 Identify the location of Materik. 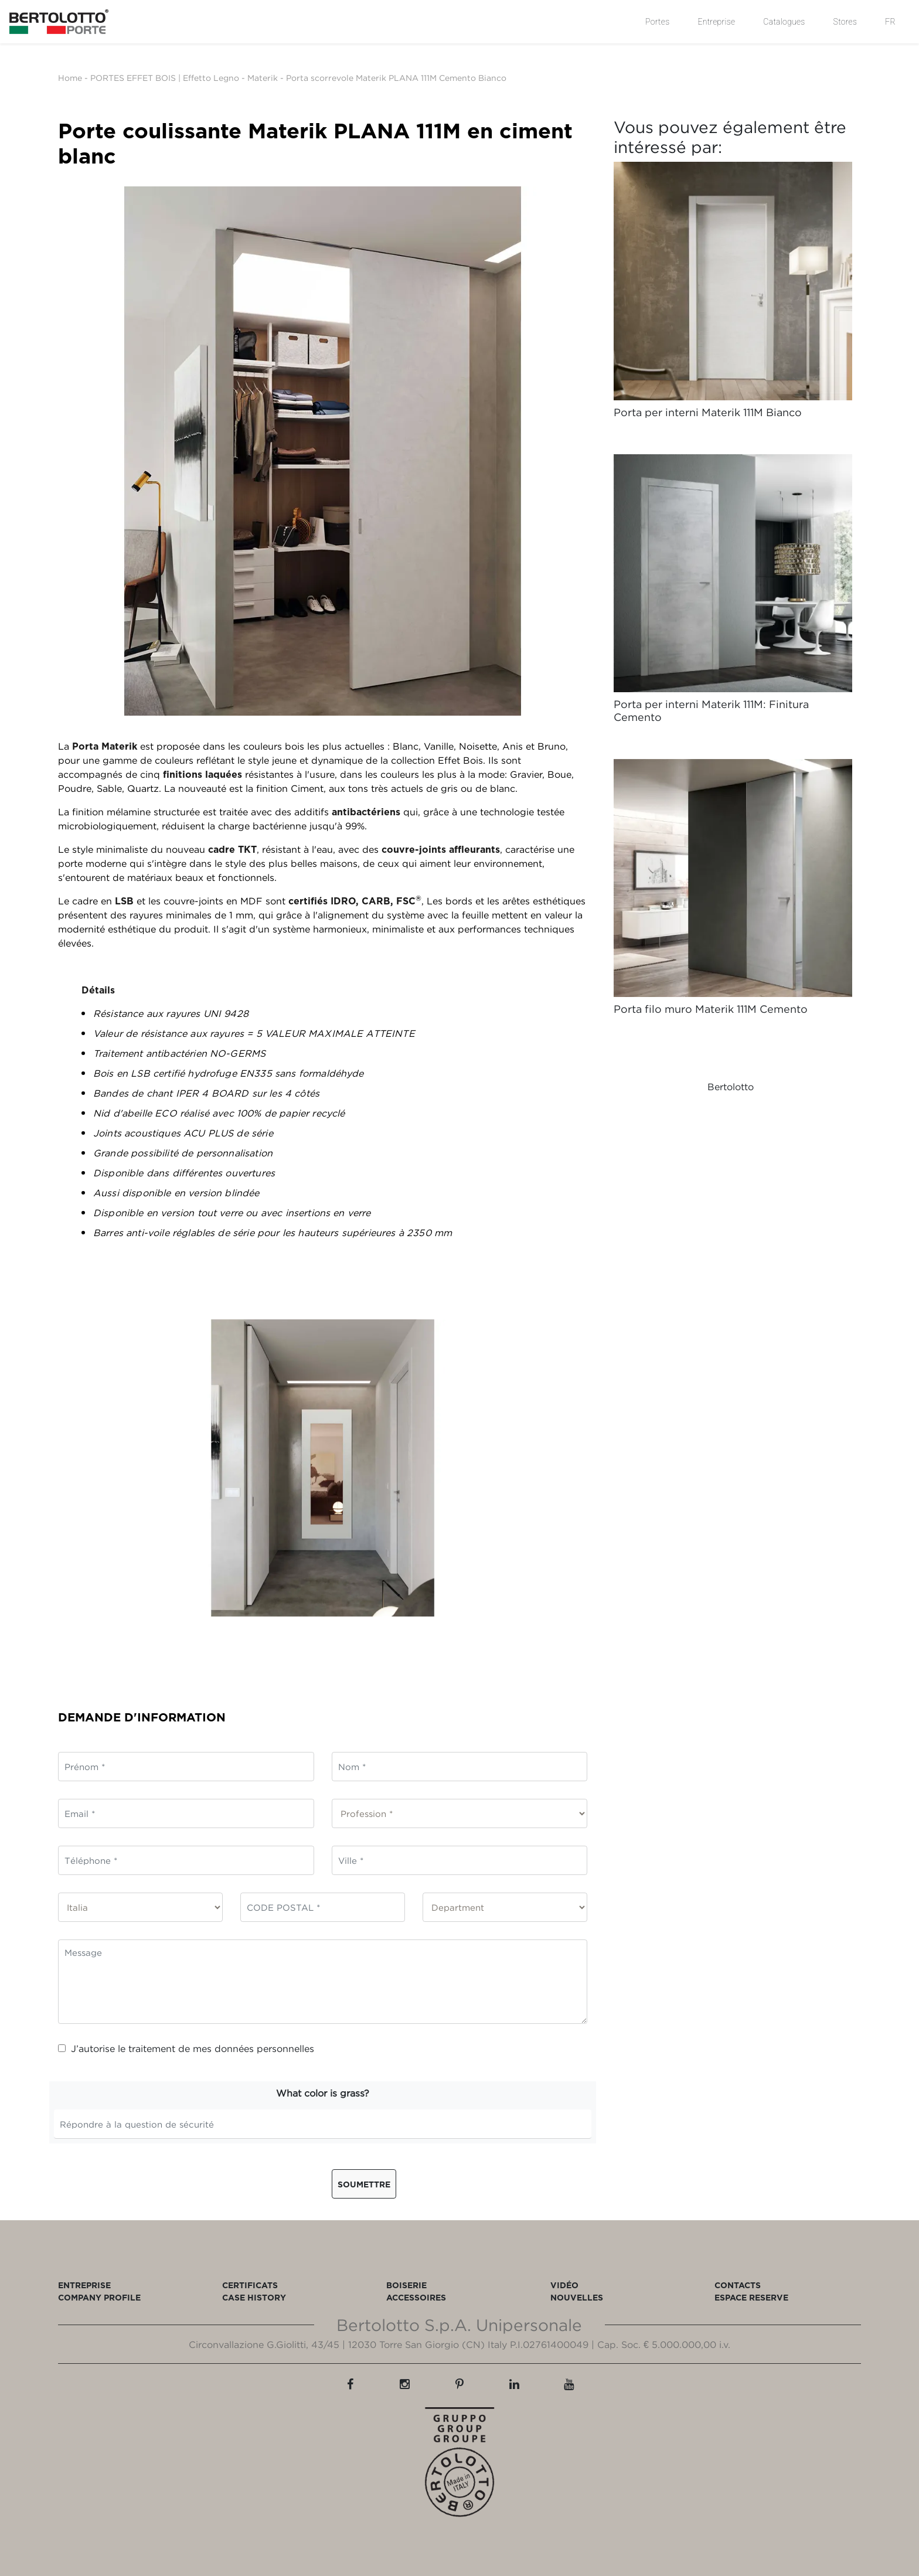
(262, 77).